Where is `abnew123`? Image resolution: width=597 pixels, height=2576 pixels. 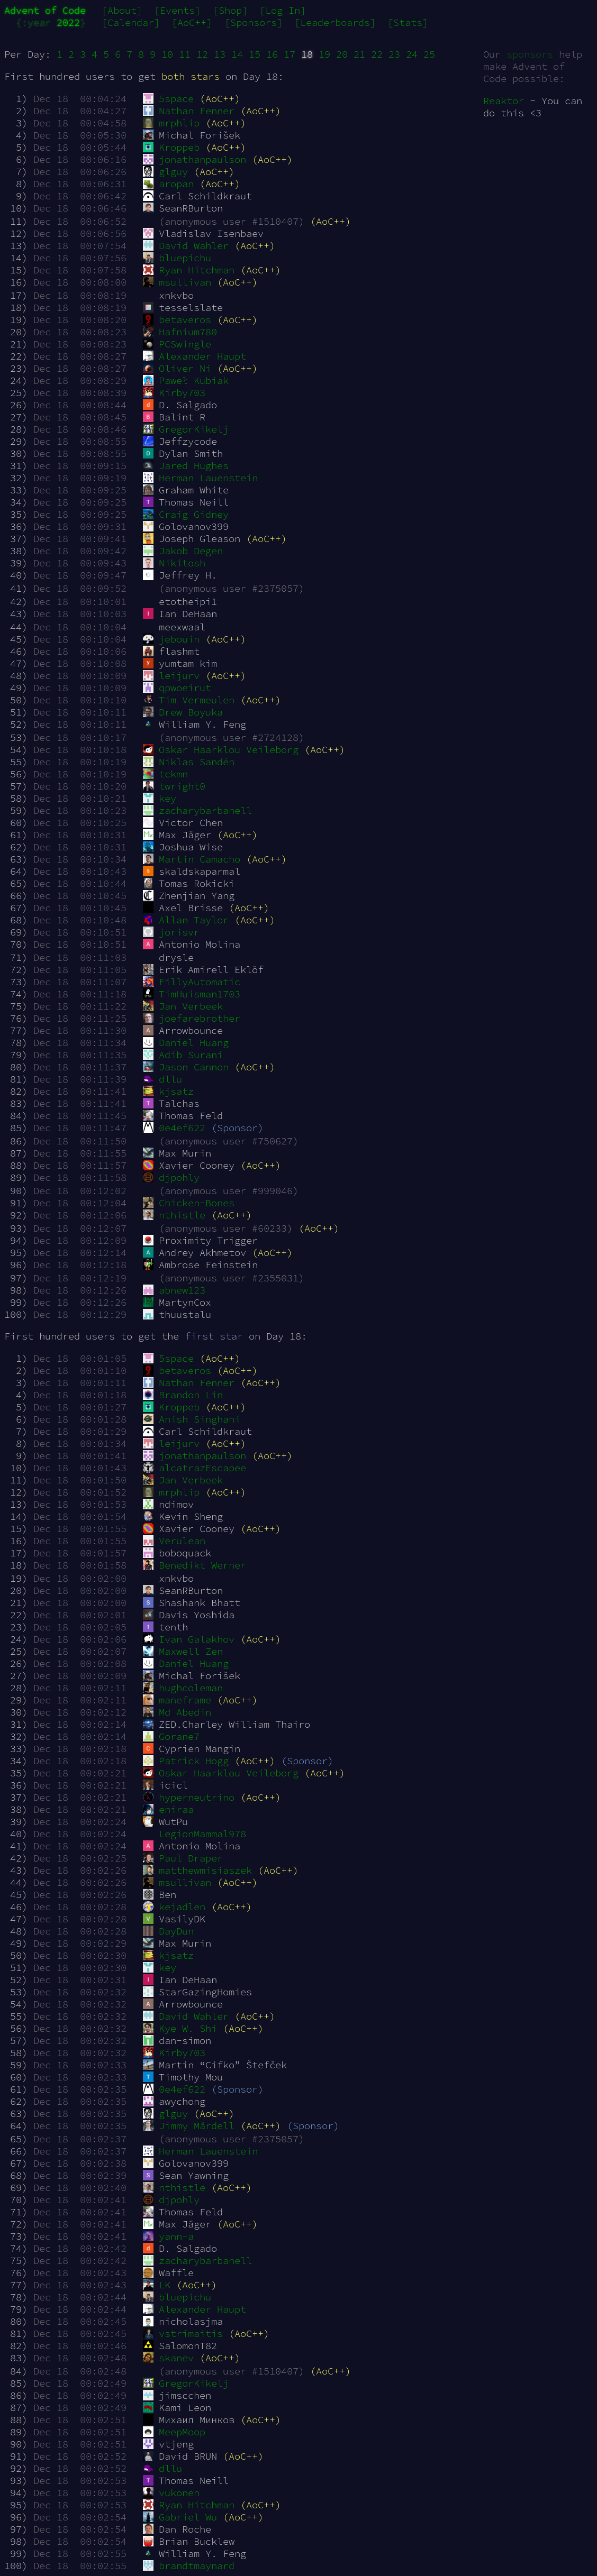
abnew123 is located at coordinates (174, 1290).